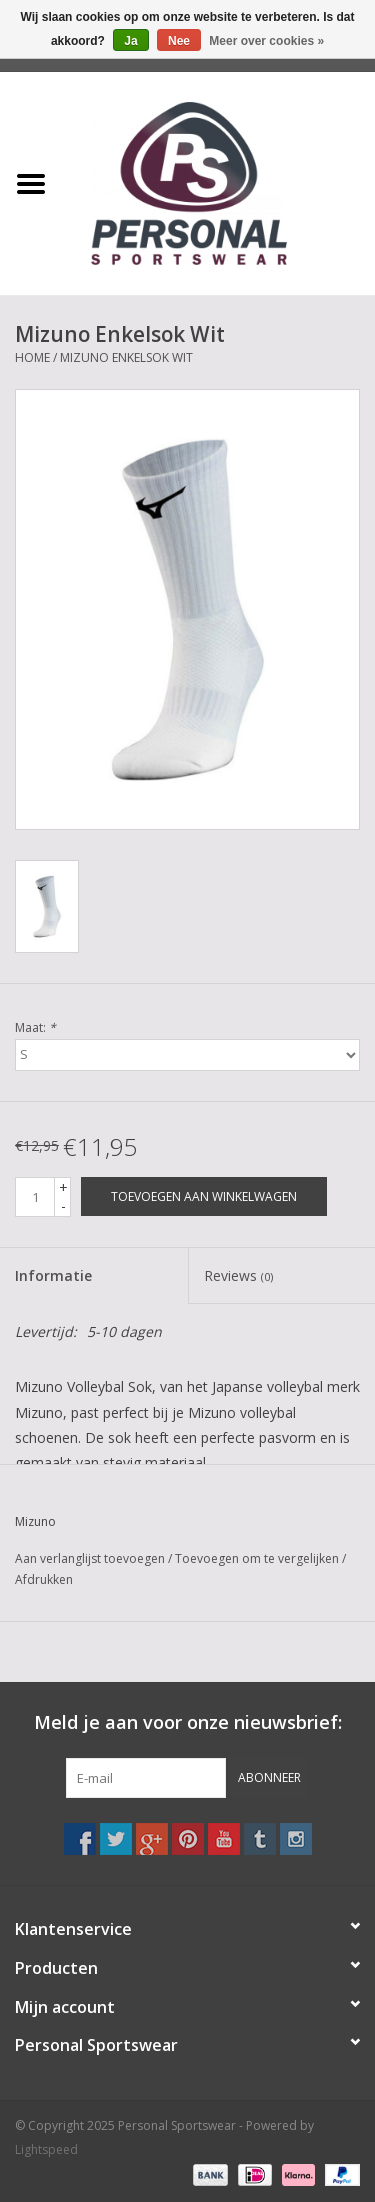 This screenshot has height=2202, width=375. I want to click on Ja, so click(130, 41).